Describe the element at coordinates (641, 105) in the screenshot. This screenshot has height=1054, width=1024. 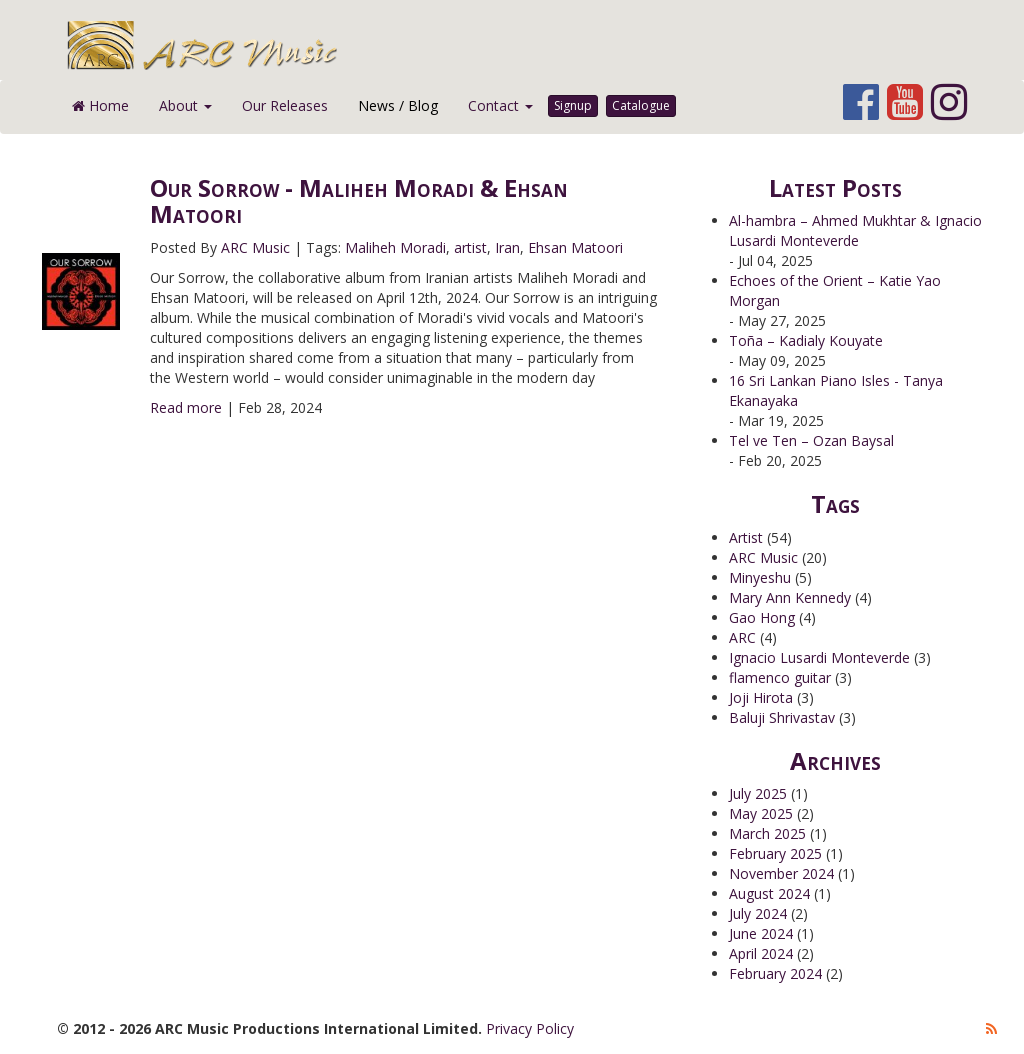
I see `Catalogue [button]` at that location.